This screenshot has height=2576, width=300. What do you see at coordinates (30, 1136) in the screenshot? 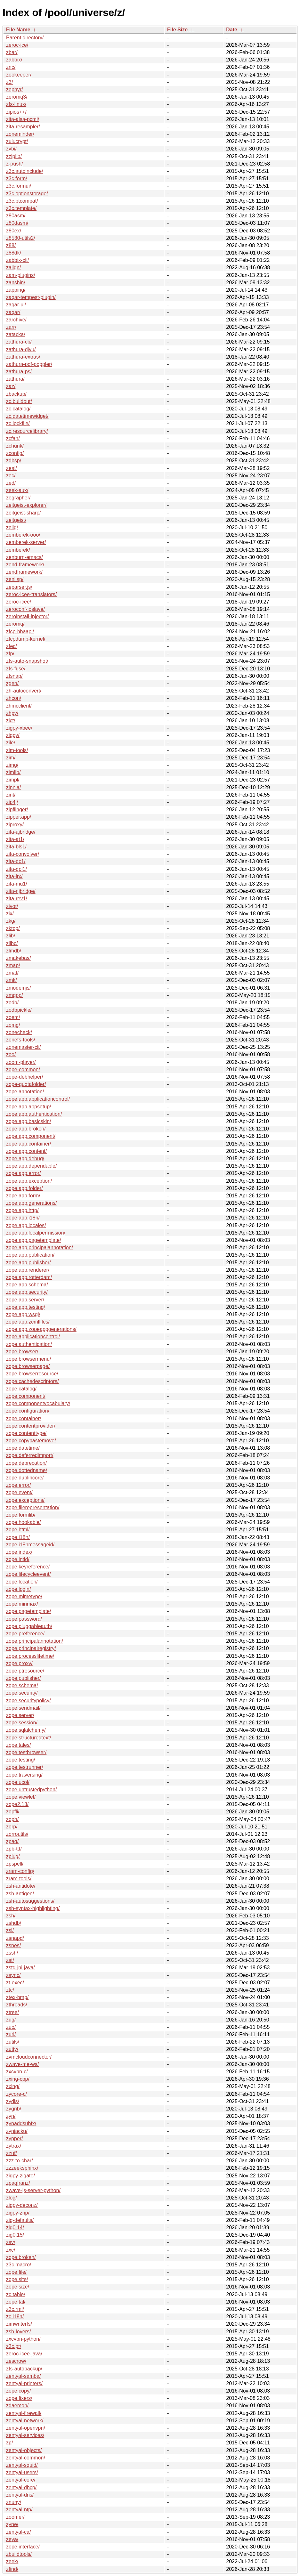
I see `zope.app.component/` at bounding box center [30, 1136].